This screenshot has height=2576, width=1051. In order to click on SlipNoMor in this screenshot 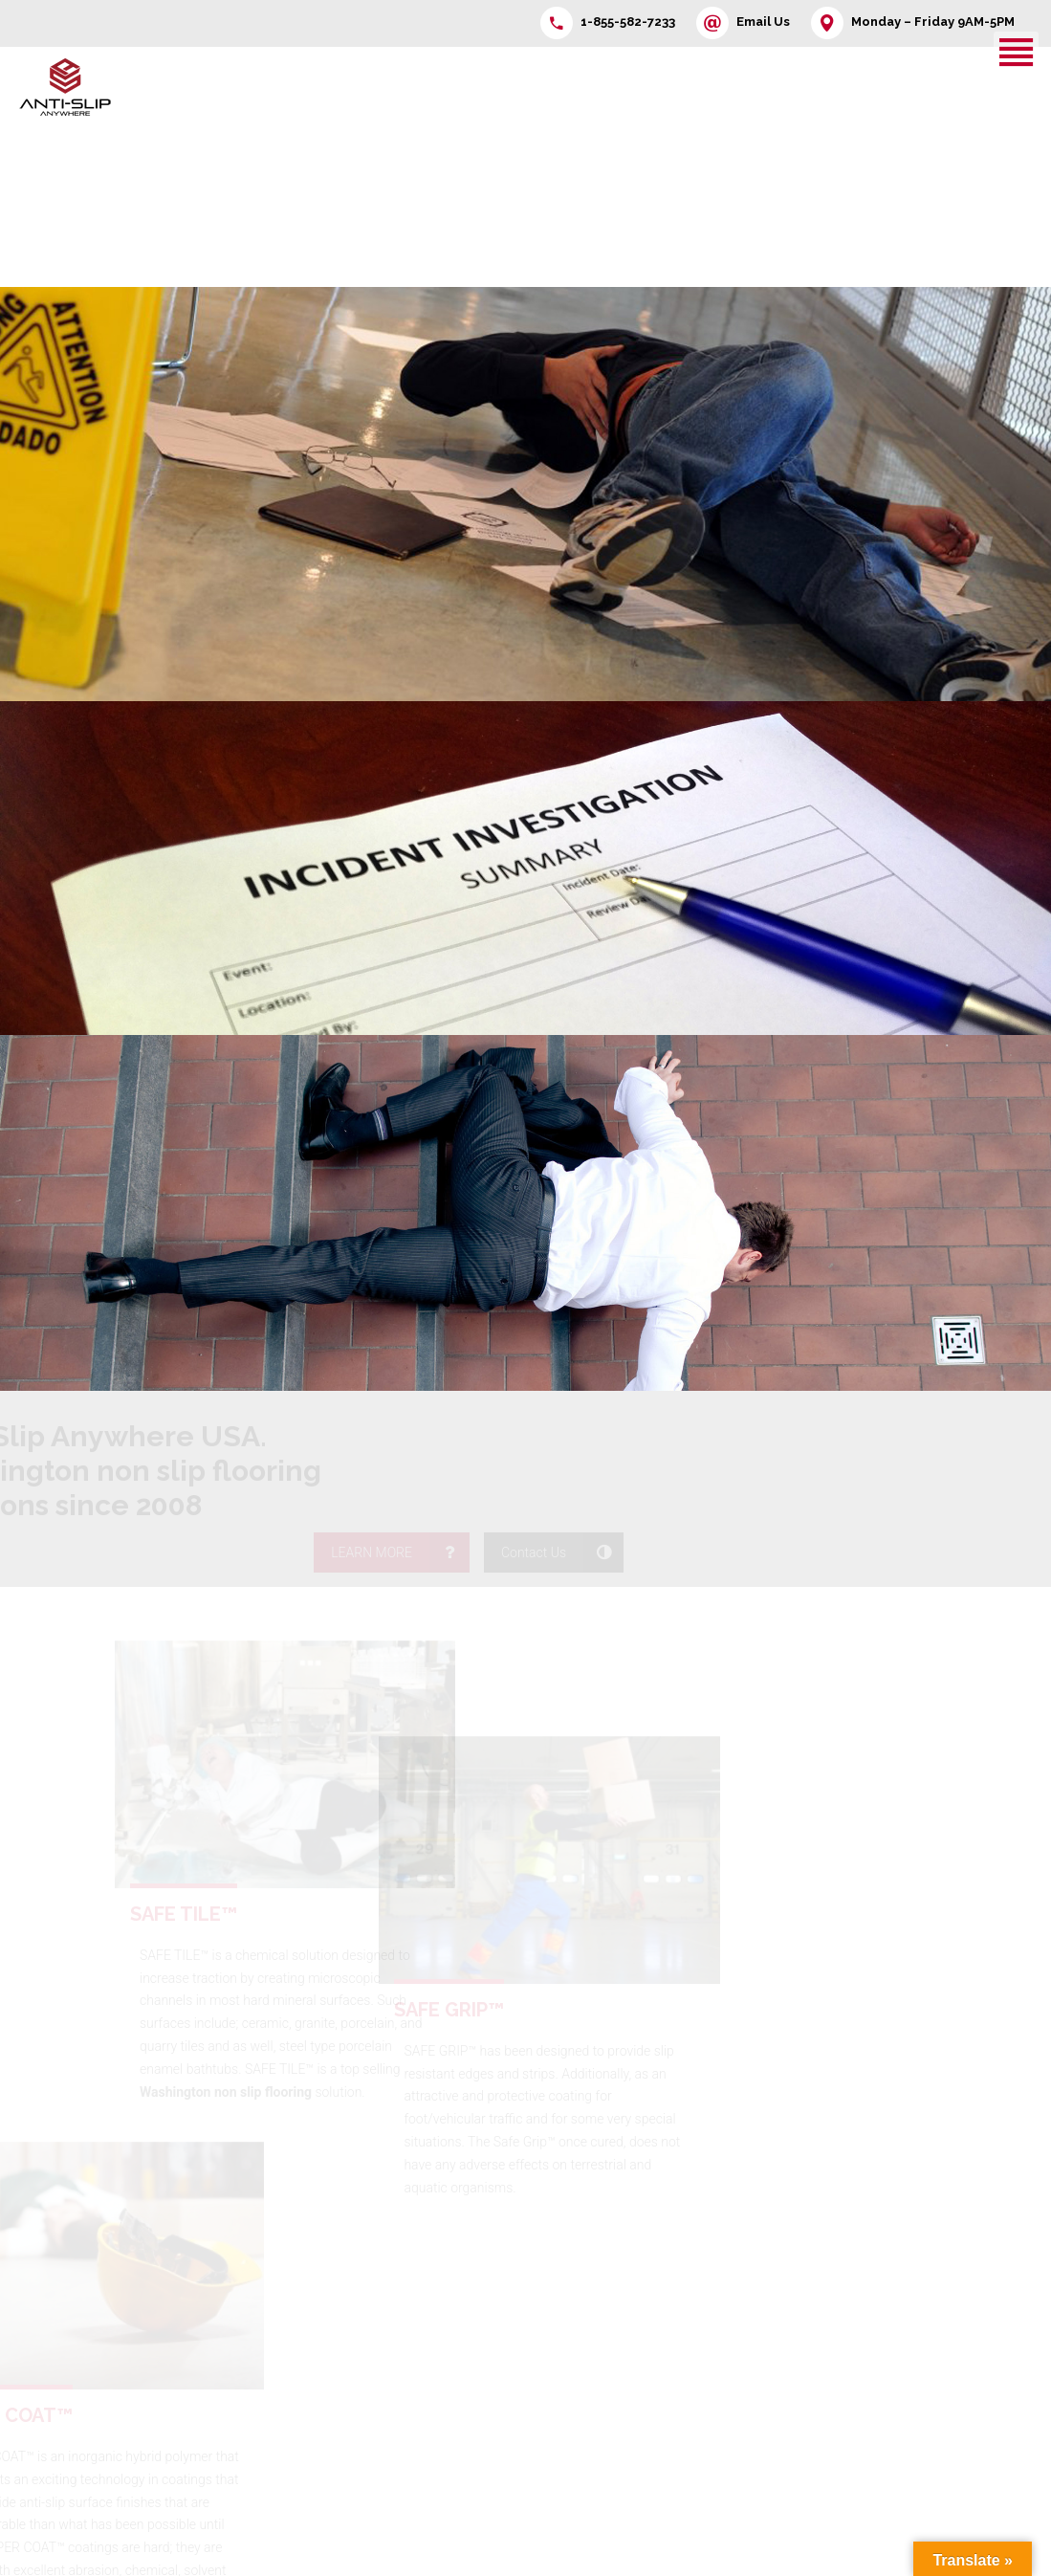, I will do `click(838, 2384)`.